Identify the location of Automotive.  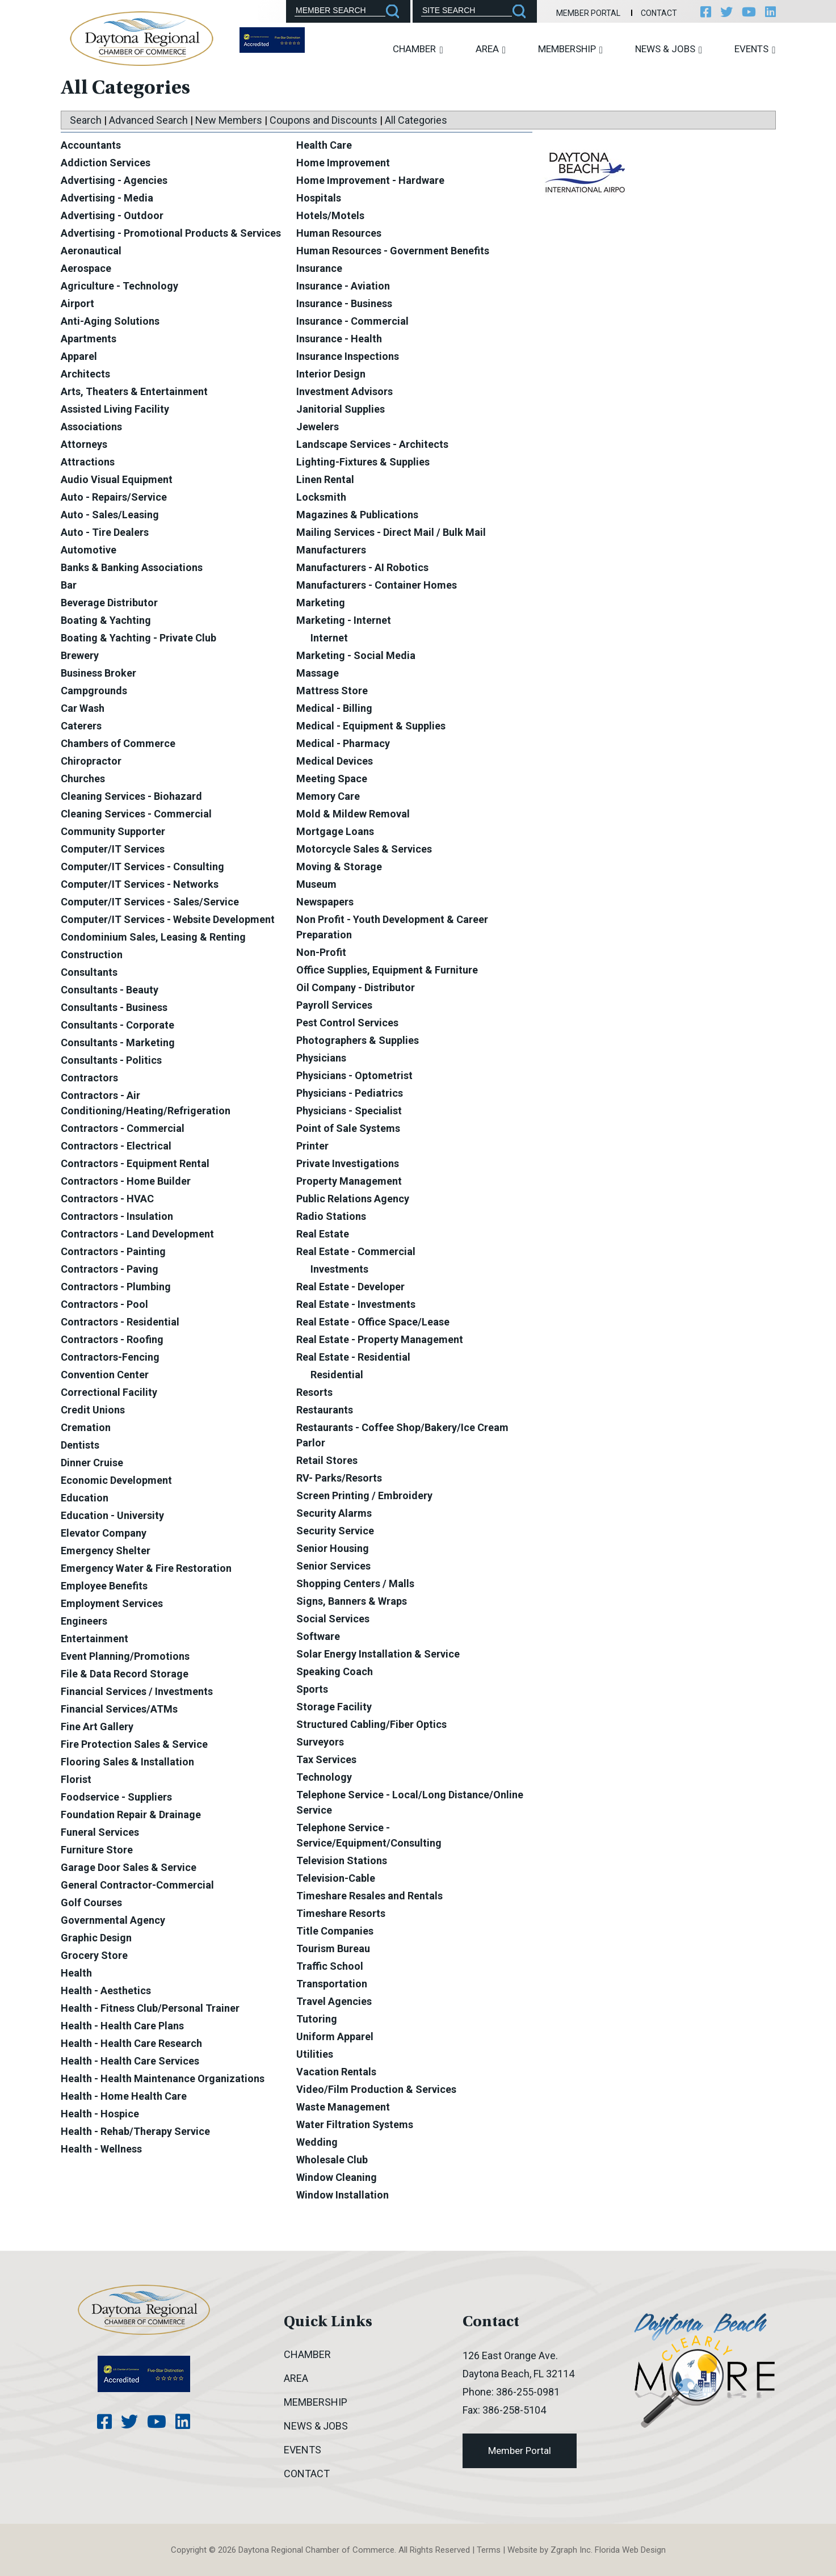
(88, 550).